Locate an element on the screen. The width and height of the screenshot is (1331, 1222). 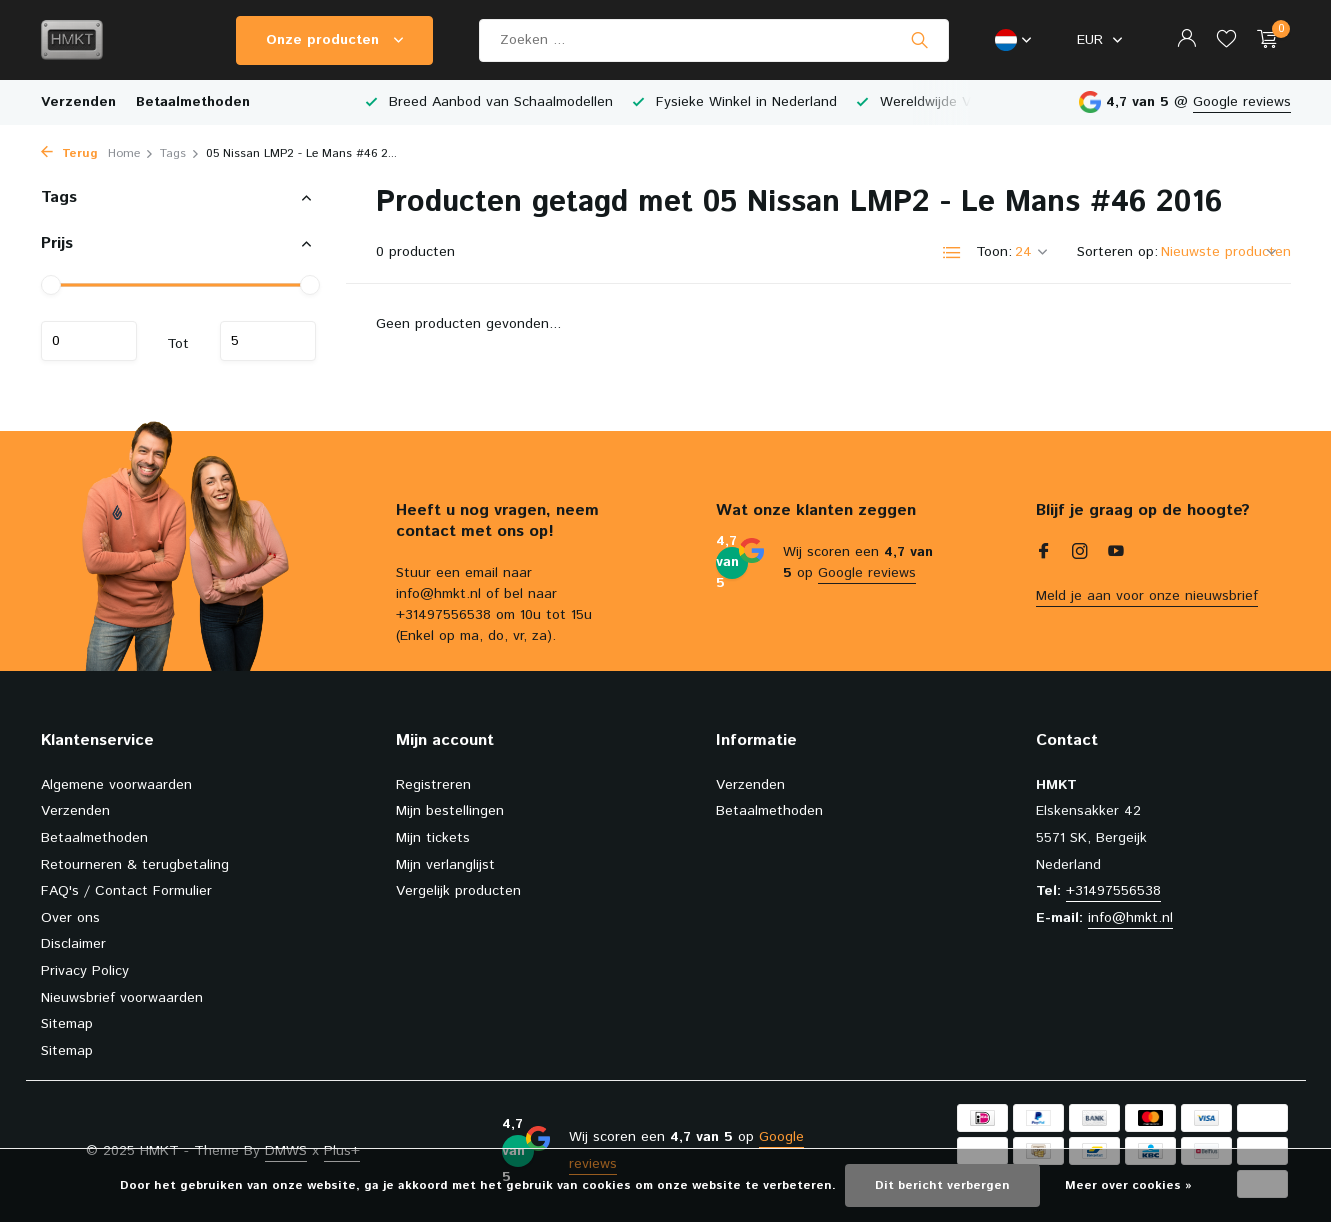
Google reviews is located at coordinates (1242, 102).